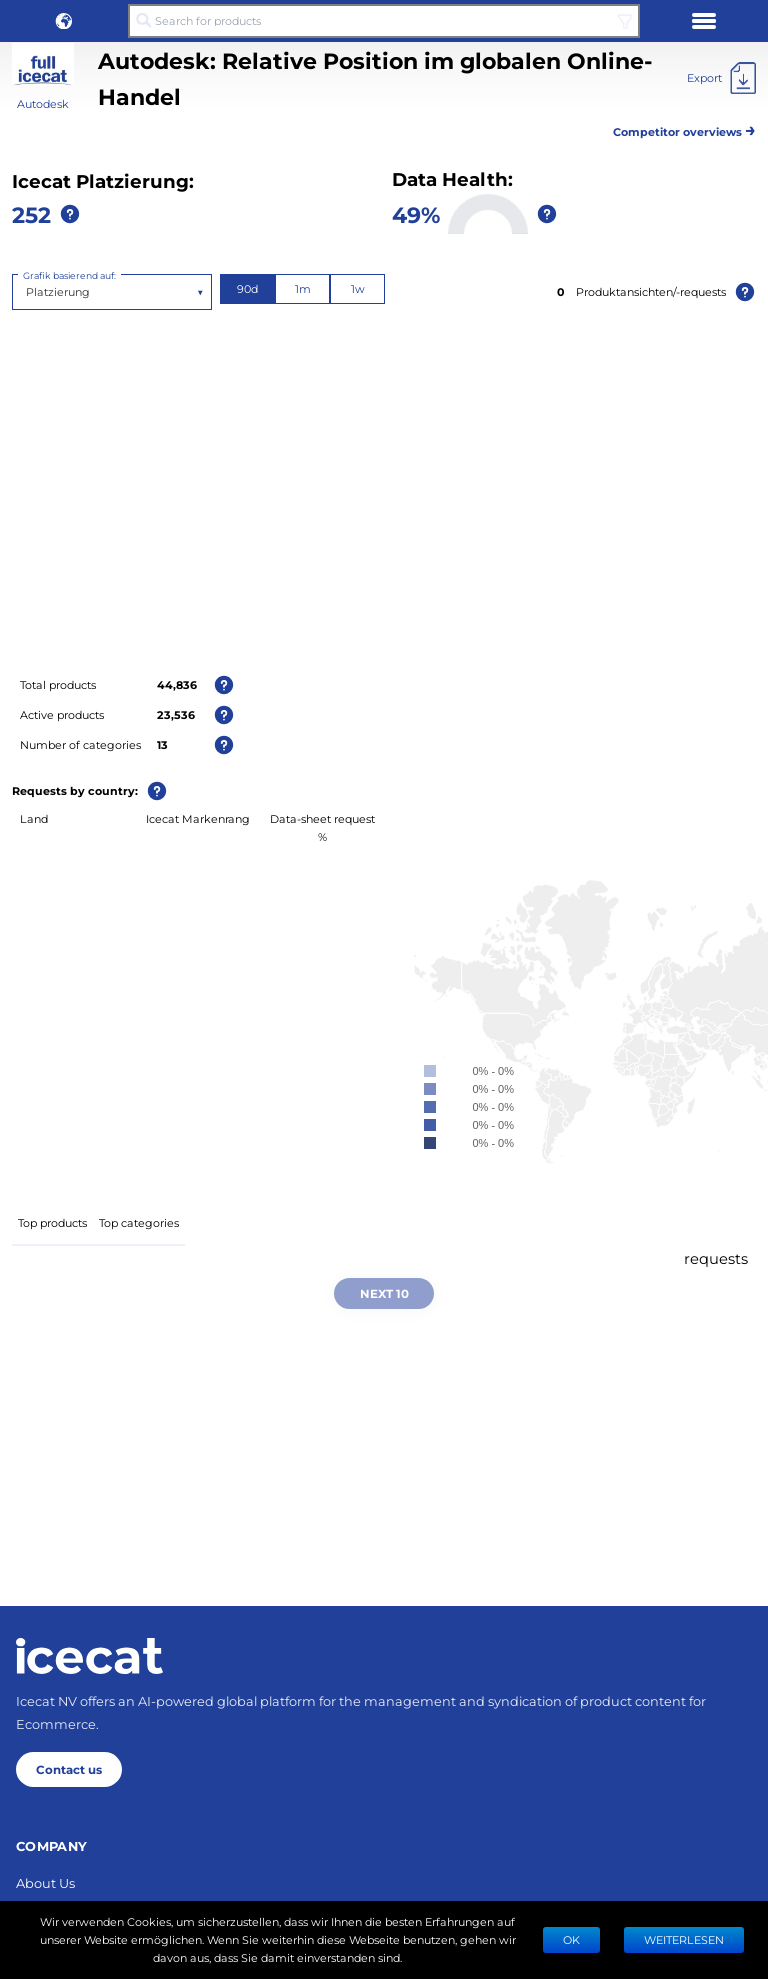 The height and width of the screenshot is (1979, 768). What do you see at coordinates (384, 21) in the screenshot?
I see `[Search for products]` at bounding box center [384, 21].